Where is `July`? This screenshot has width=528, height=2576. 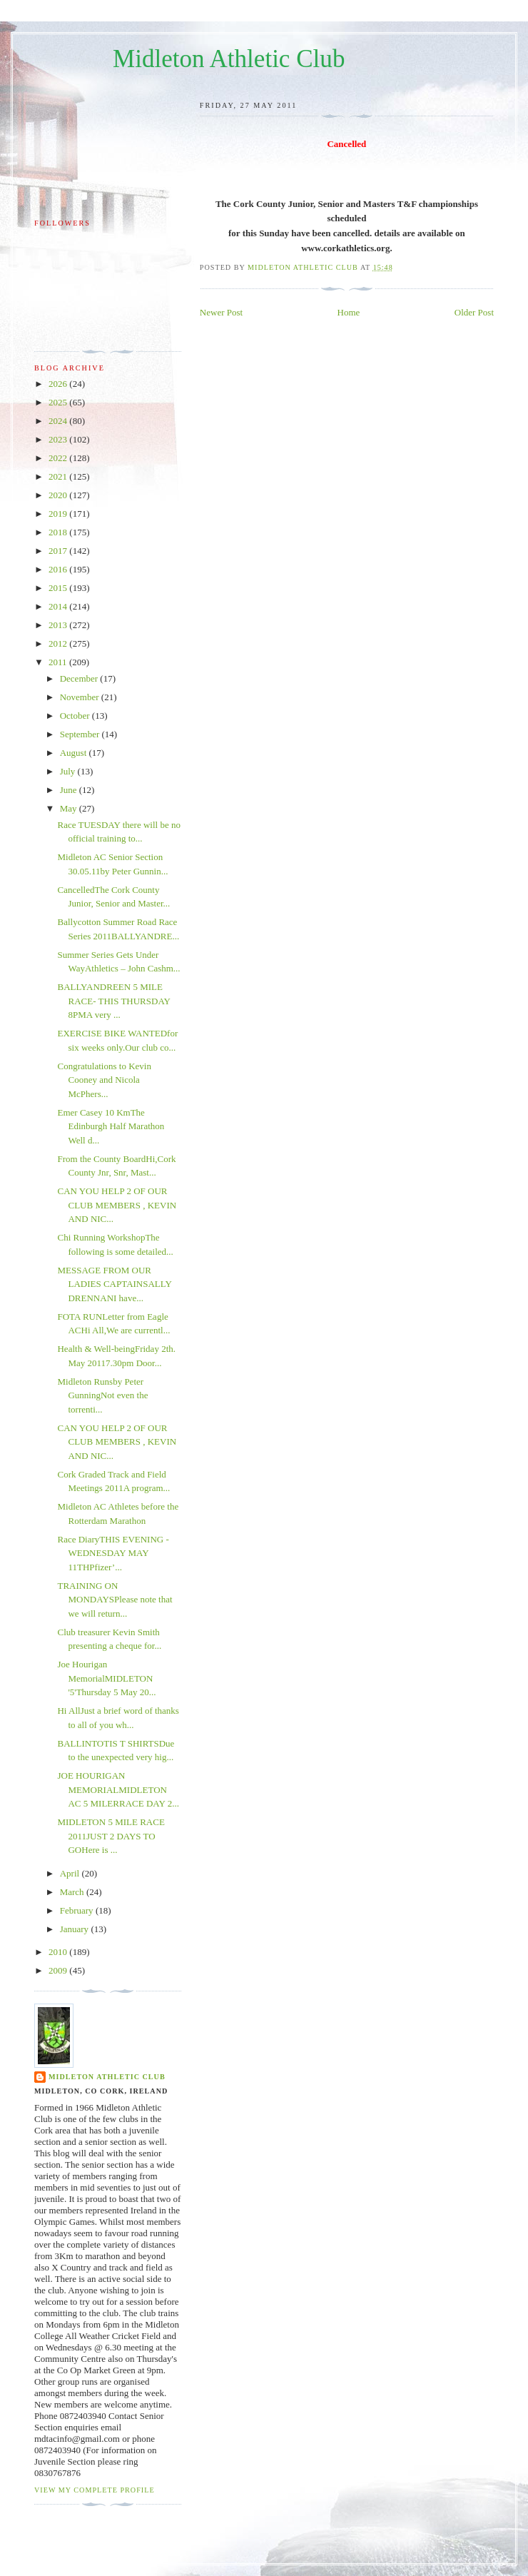 July is located at coordinates (69, 771).